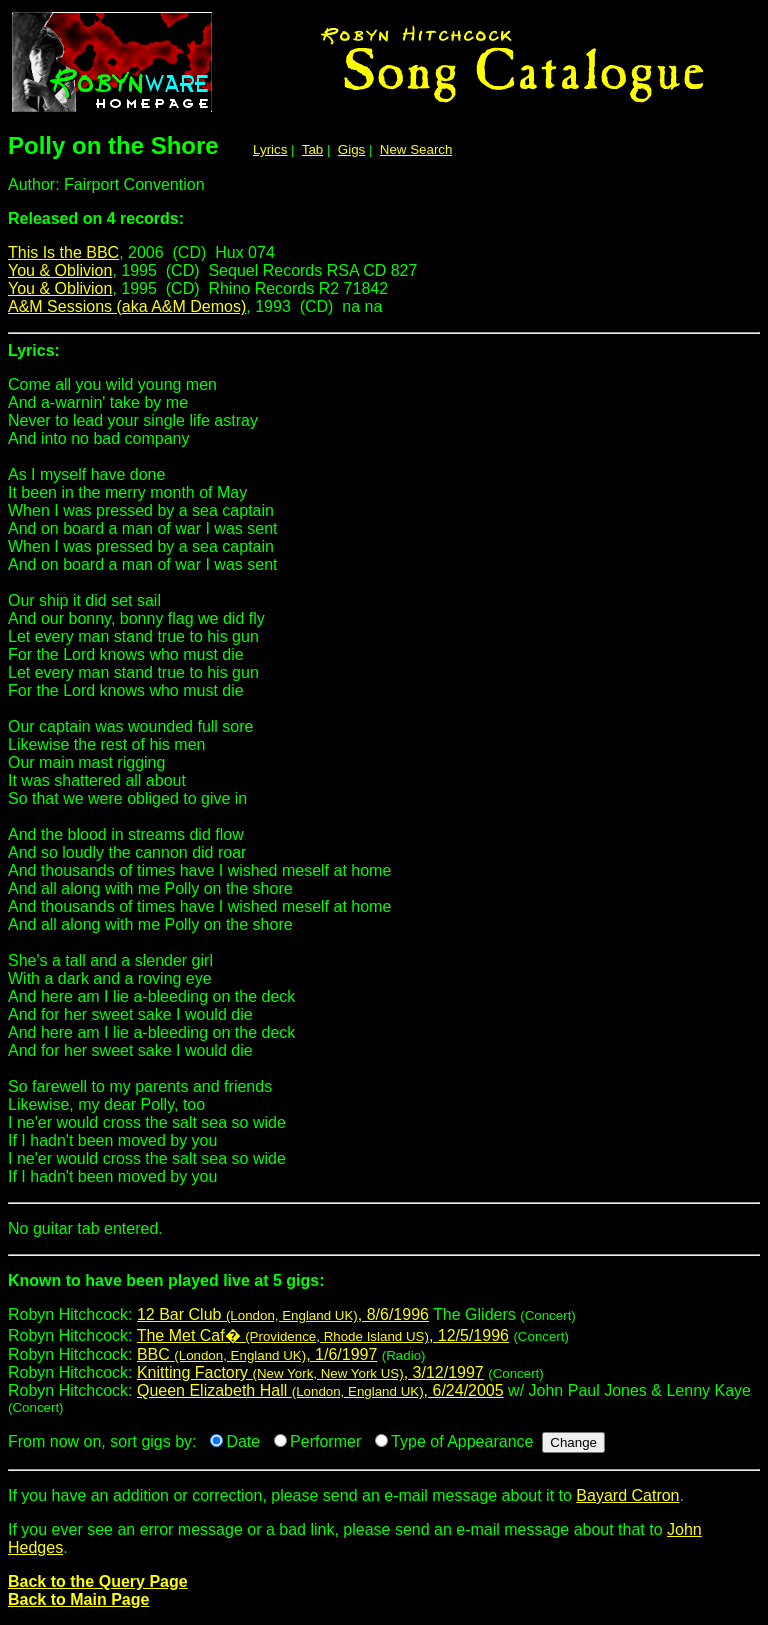  What do you see at coordinates (320, 1390) in the screenshot?
I see `Queen Elizabeth Hall , 6/24/2005` at bounding box center [320, 1390].